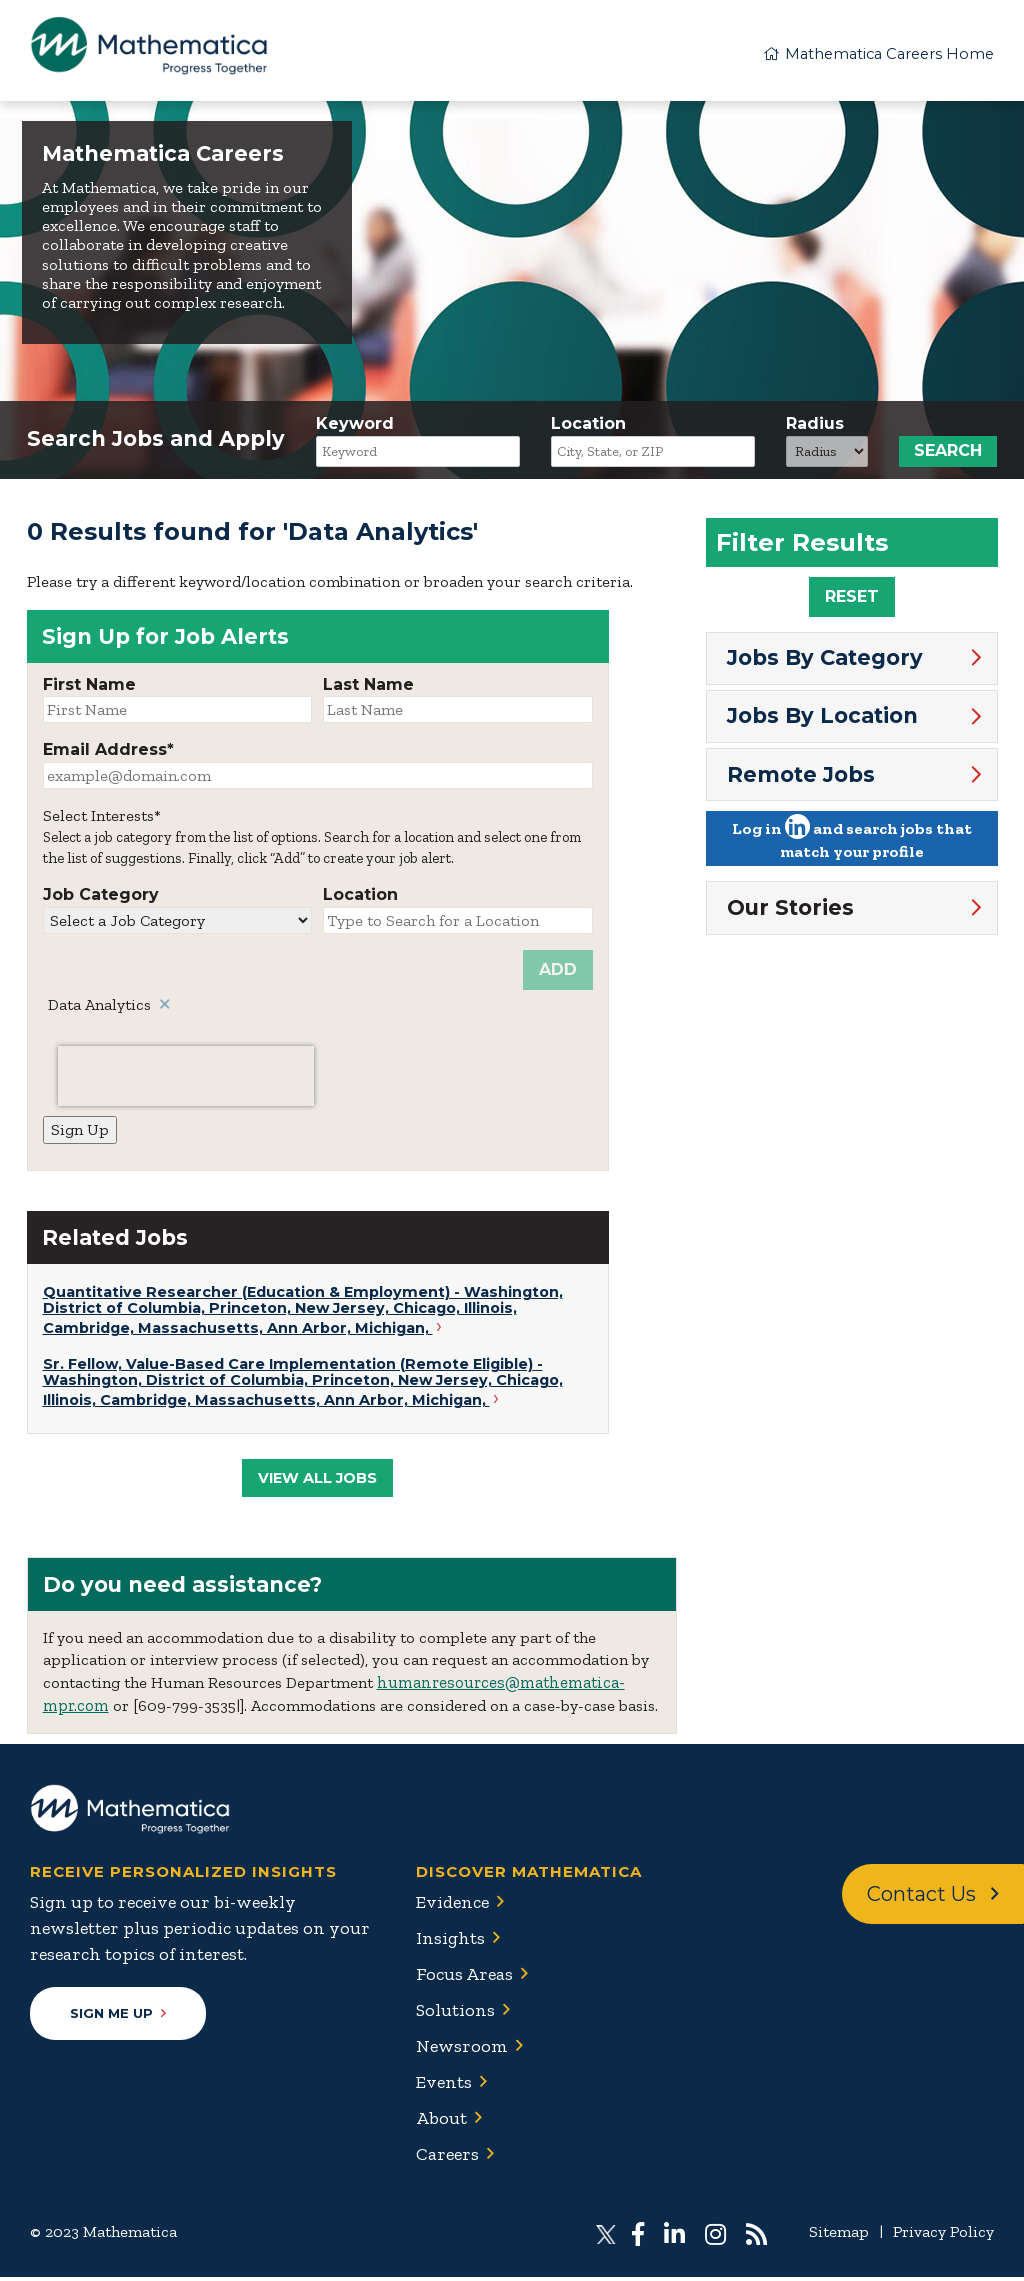 This screenshot has height=2281, width=1024. What do you see at coordinates (450, 1942) in the screenshot?
I see `Insights` at bounding box center [450, 1942].